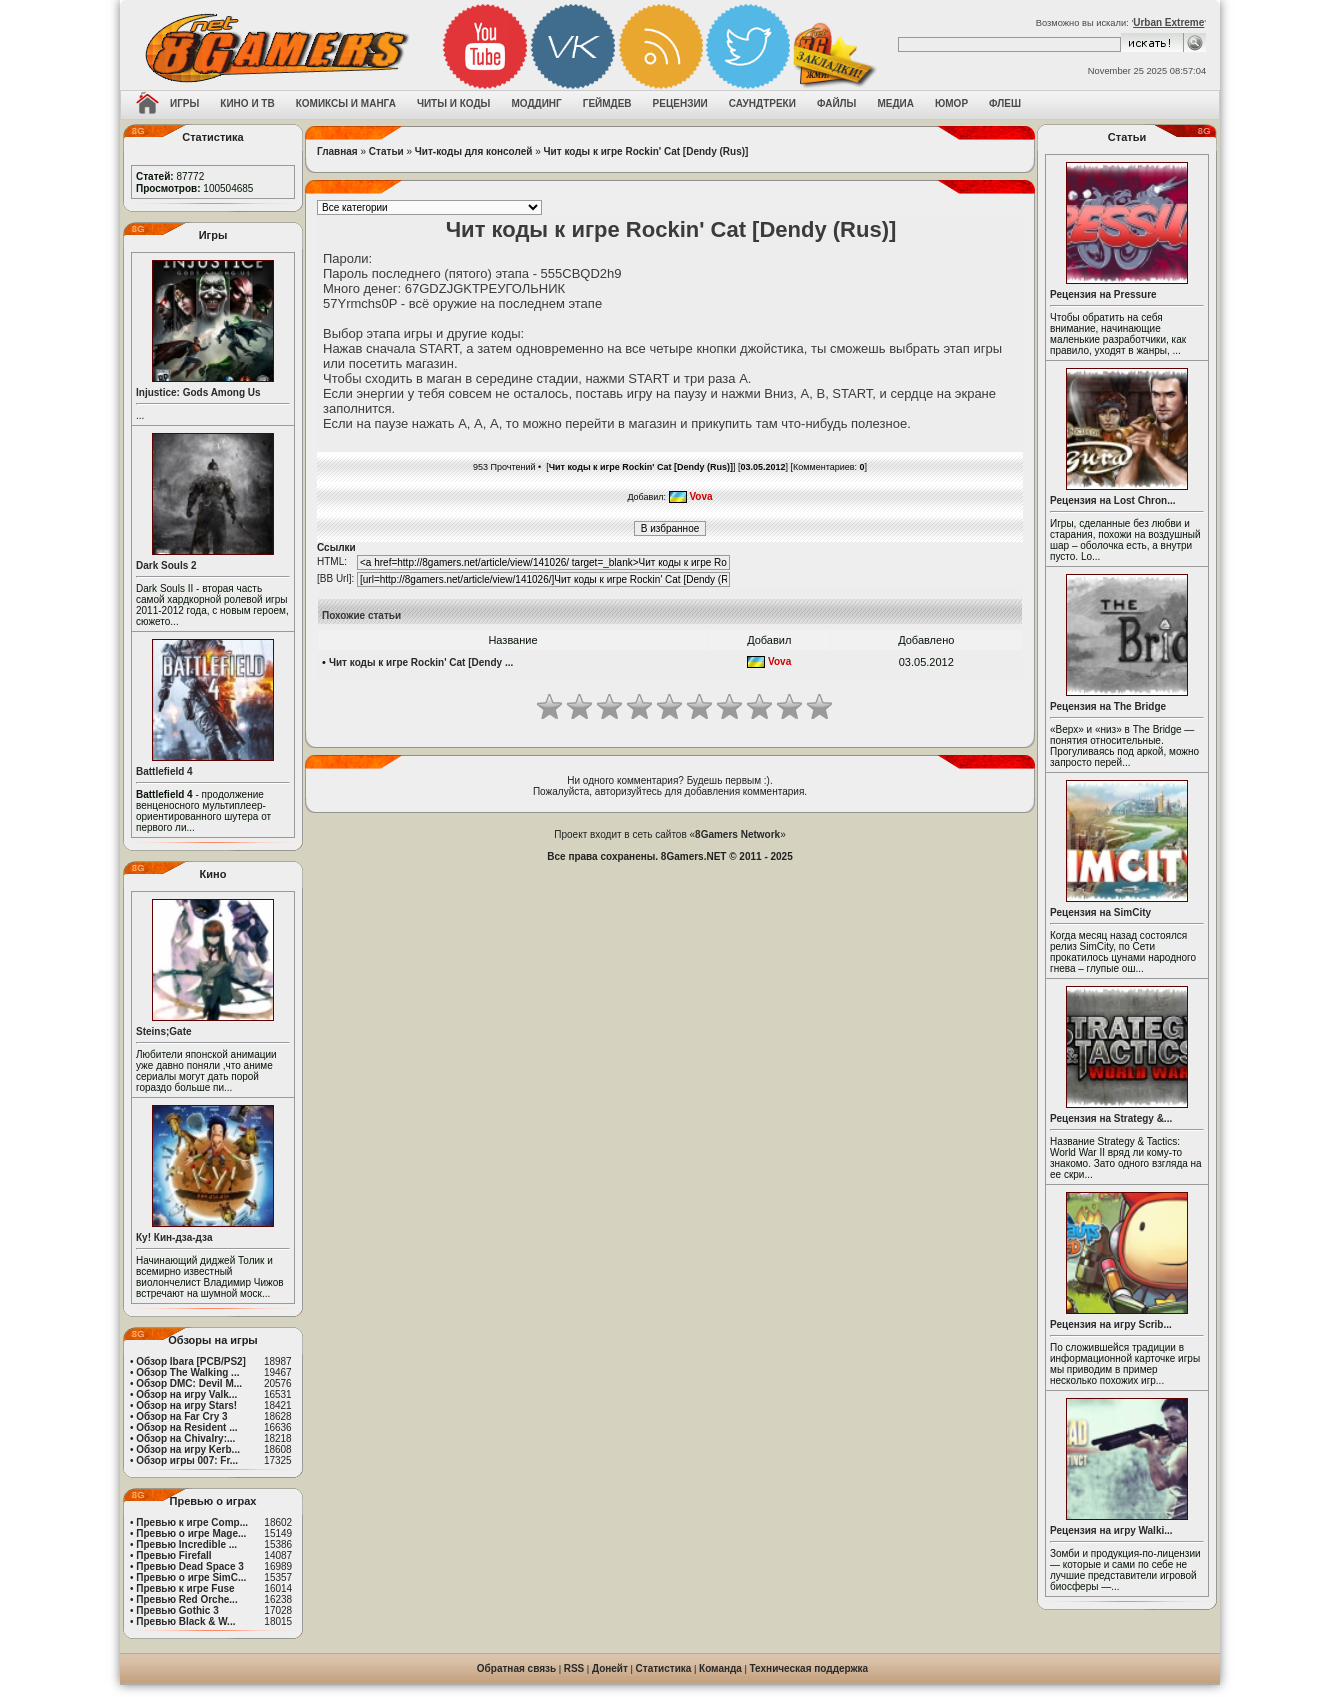  What do you see at coordinates (1111, 1530) in the screenshot?
I see `Рецензия на игру Walki...` at bounding box center [1111, 1530].